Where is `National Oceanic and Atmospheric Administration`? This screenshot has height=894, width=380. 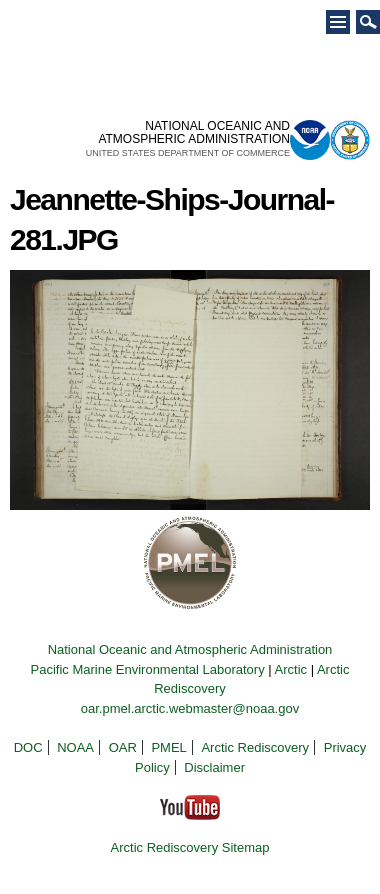 National Oceanic and Atmospheric Administration is located at coordinates (190, 649).